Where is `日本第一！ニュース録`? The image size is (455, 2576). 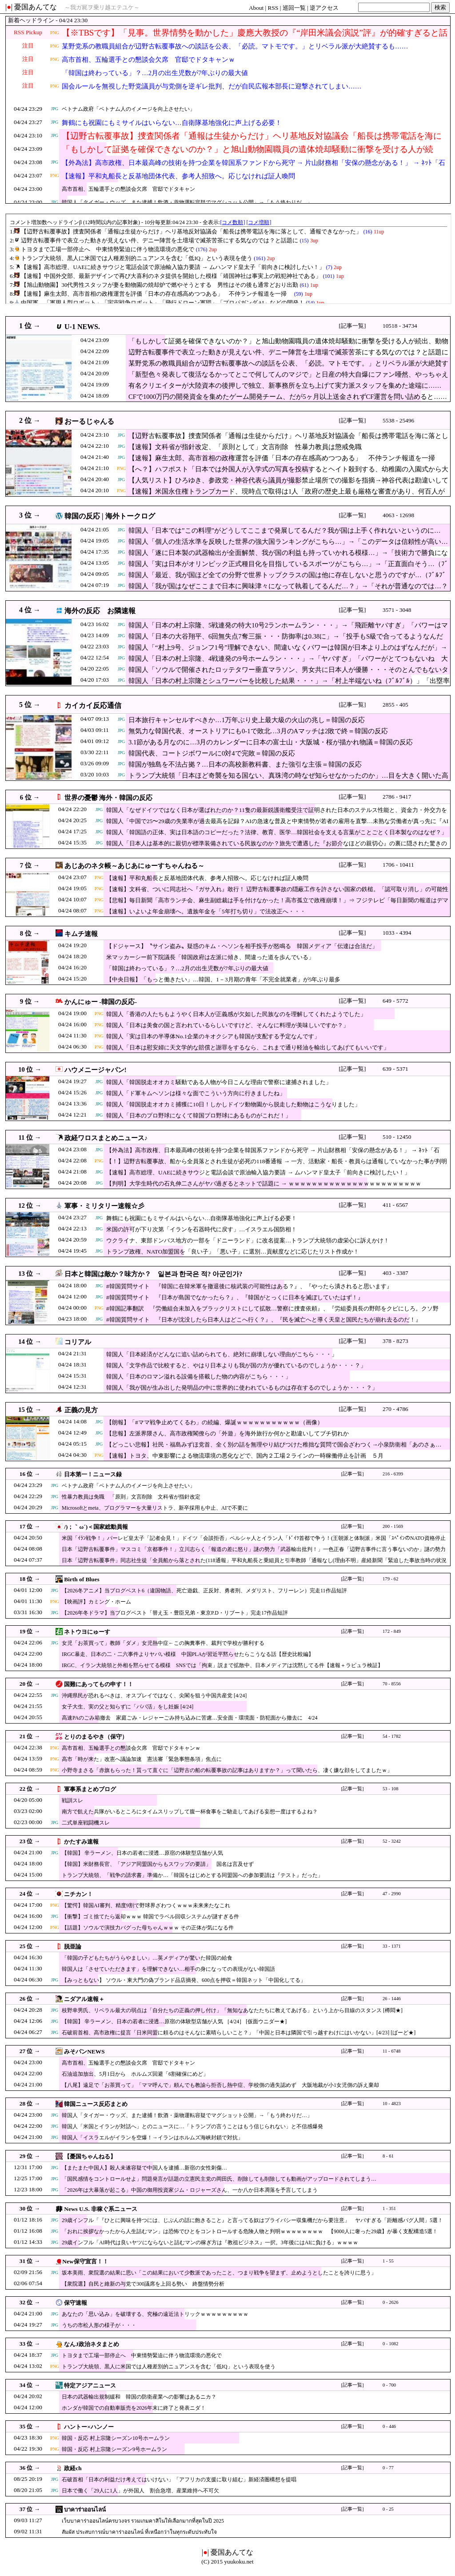 日本第一！ニュース録 is located at coordinates (93, 1474).